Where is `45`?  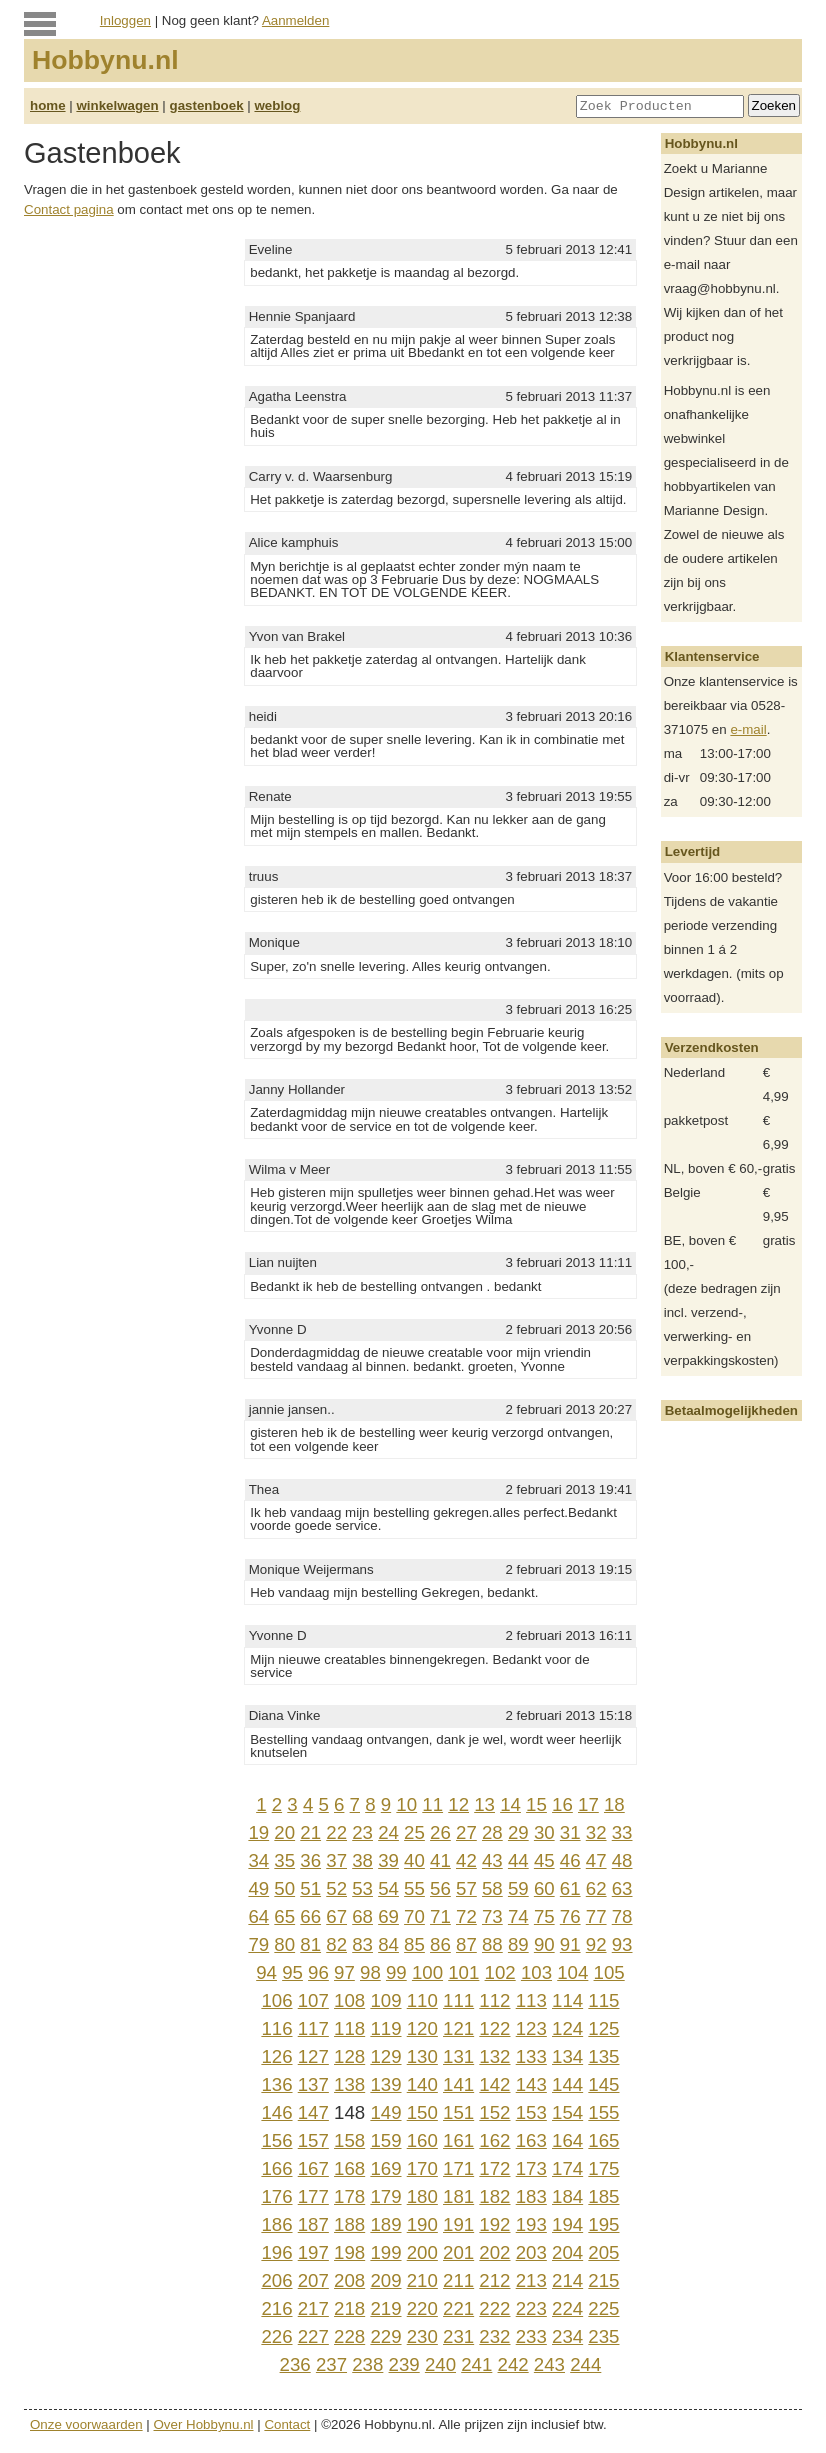 45 is located at coordinates (544, 1860).